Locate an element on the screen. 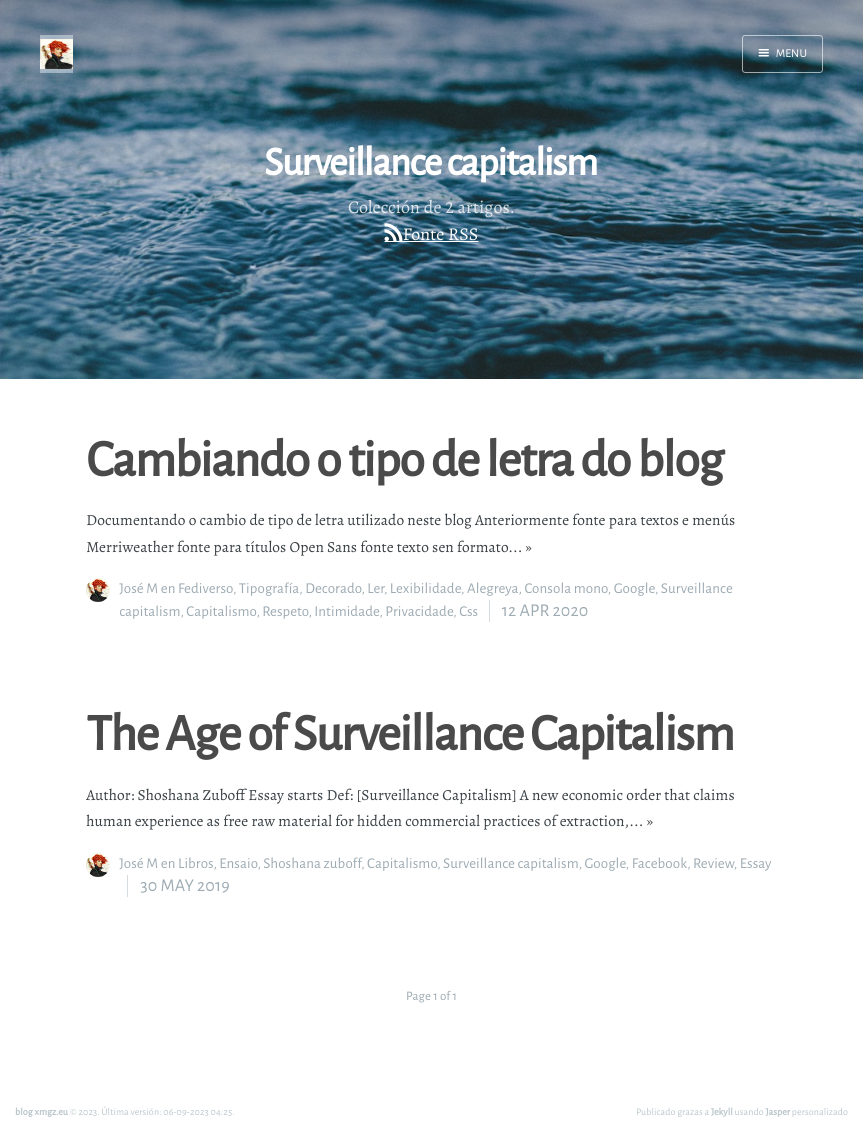 Image resolution: width=863 pixels, height=1131 pixels. José M is located at coordinates (138, 588).